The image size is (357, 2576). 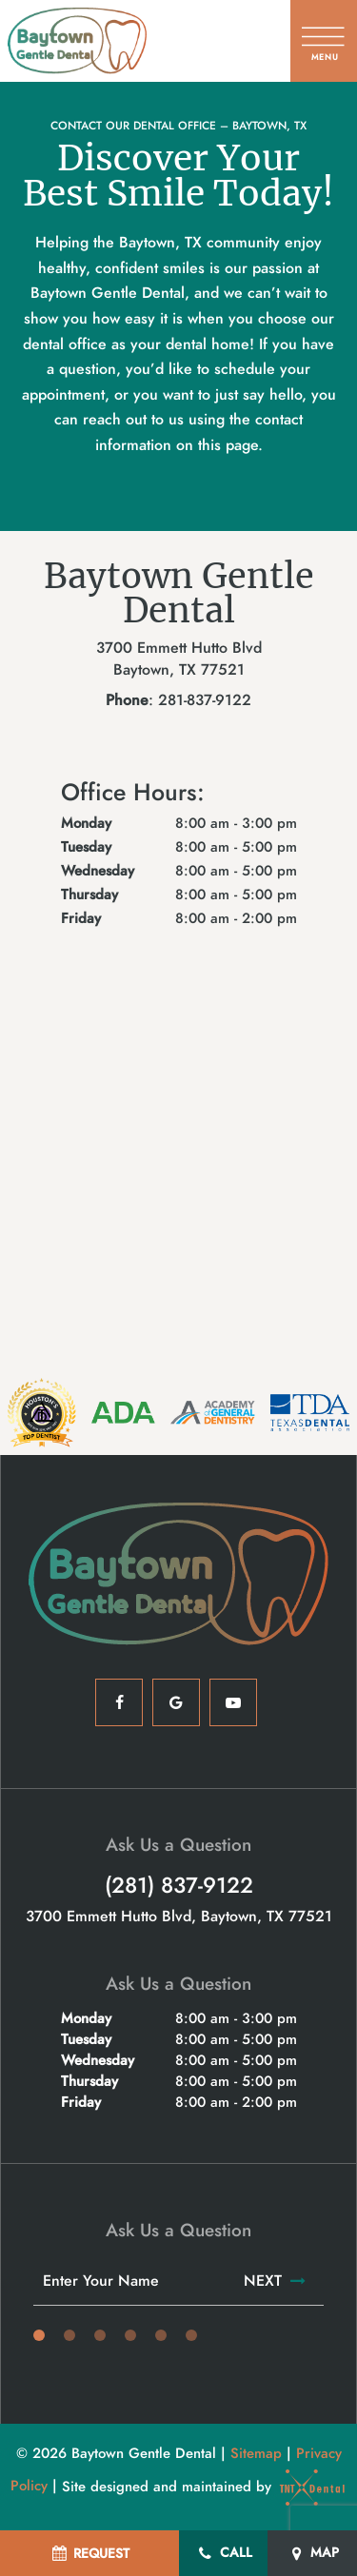 I want to click on Friday, so click(x=81, y=919).